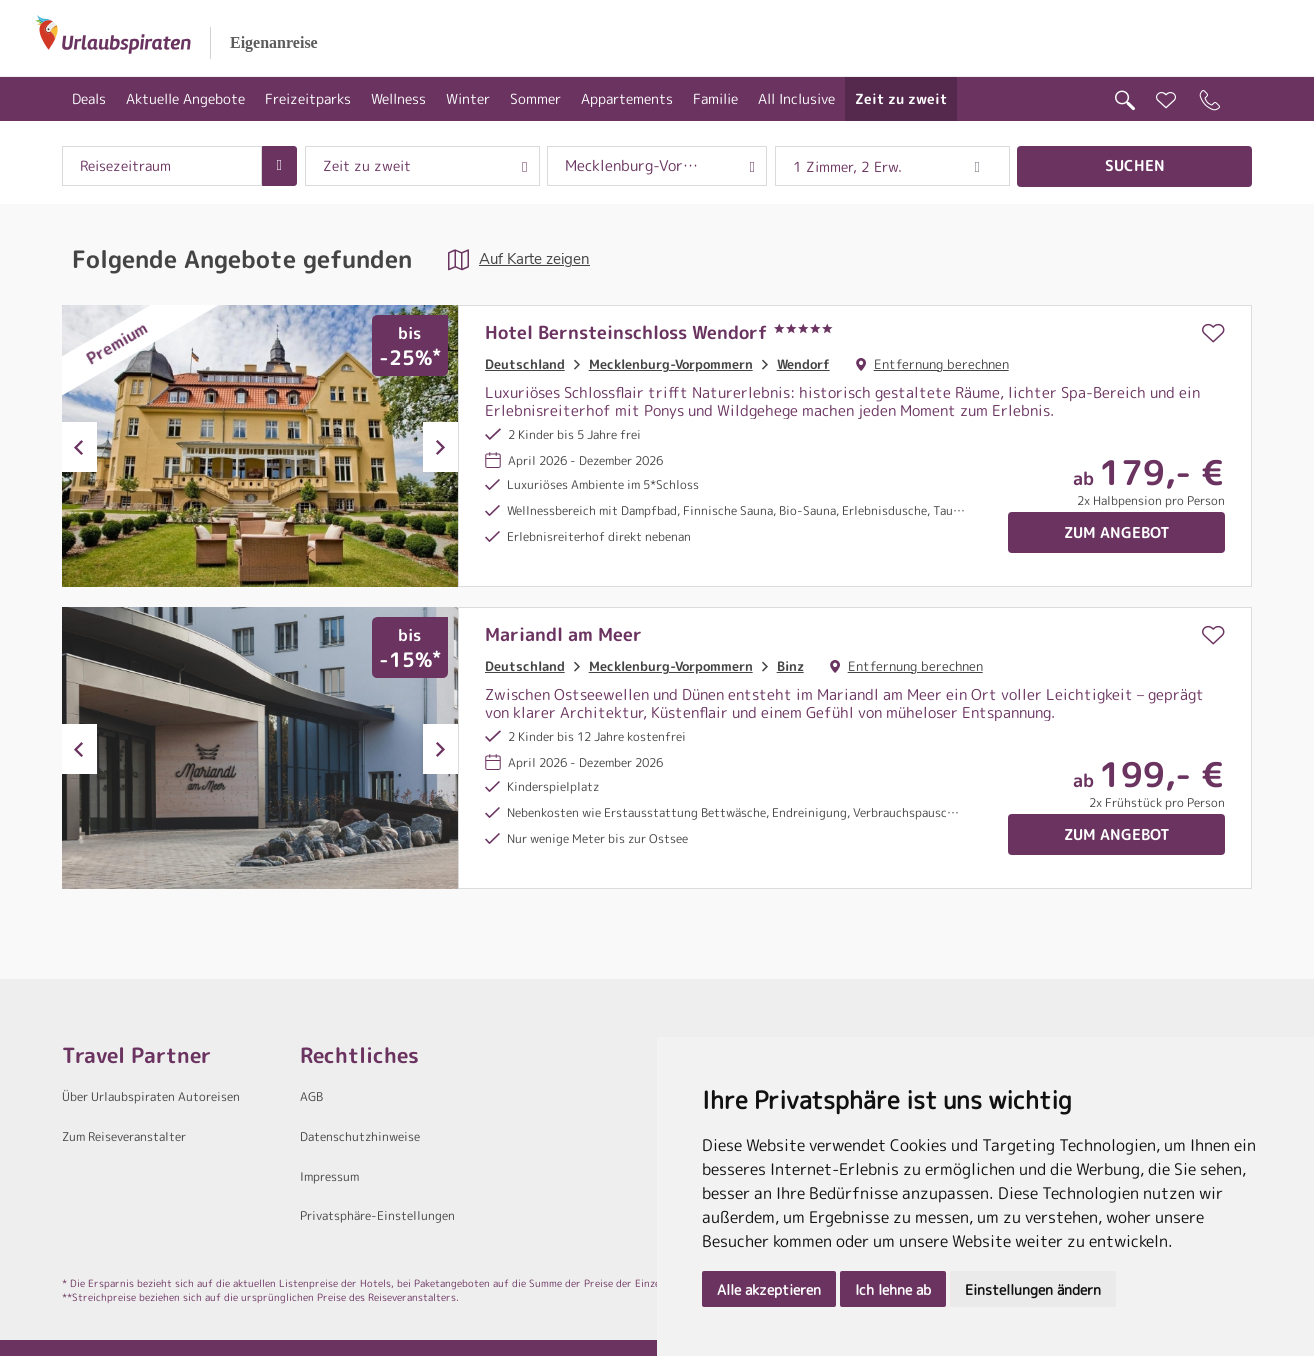 Image resolution: width=1314 pixels, height=1356 pixels. What do you see at coordinates (151, 1096) in the screenshot?
I see `Über Urlaubspiraten Autoreisen` at bounding box center [151, 1096].